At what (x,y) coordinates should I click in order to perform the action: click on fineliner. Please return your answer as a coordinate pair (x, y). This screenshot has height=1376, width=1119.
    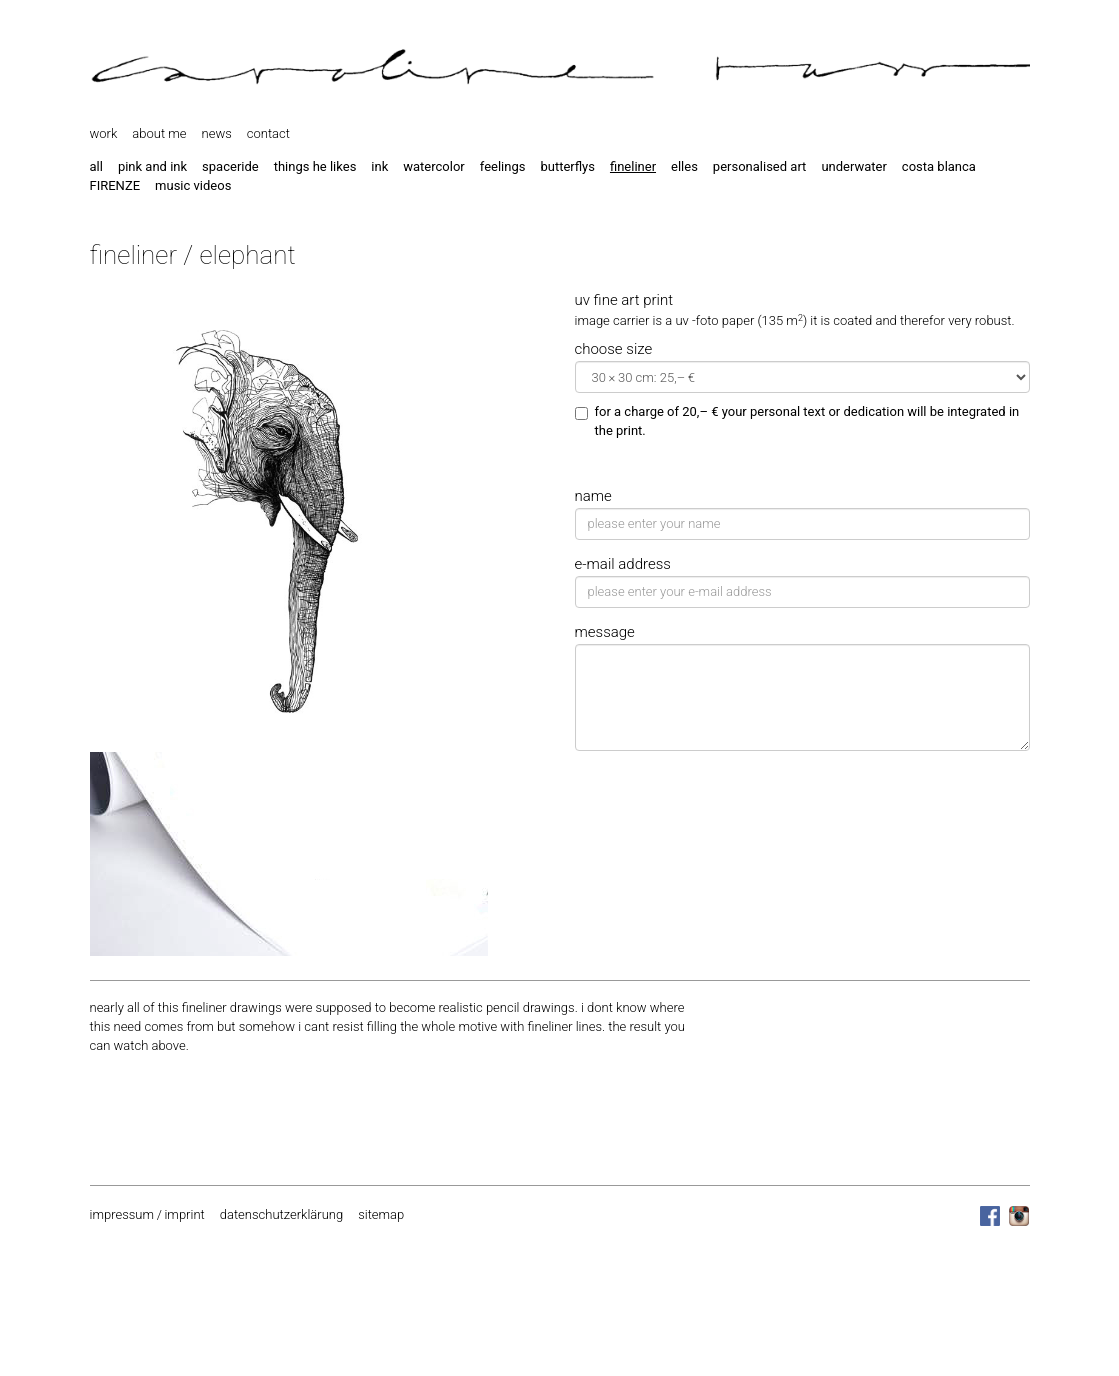
    Looking at the image, I should click on (633, 166).